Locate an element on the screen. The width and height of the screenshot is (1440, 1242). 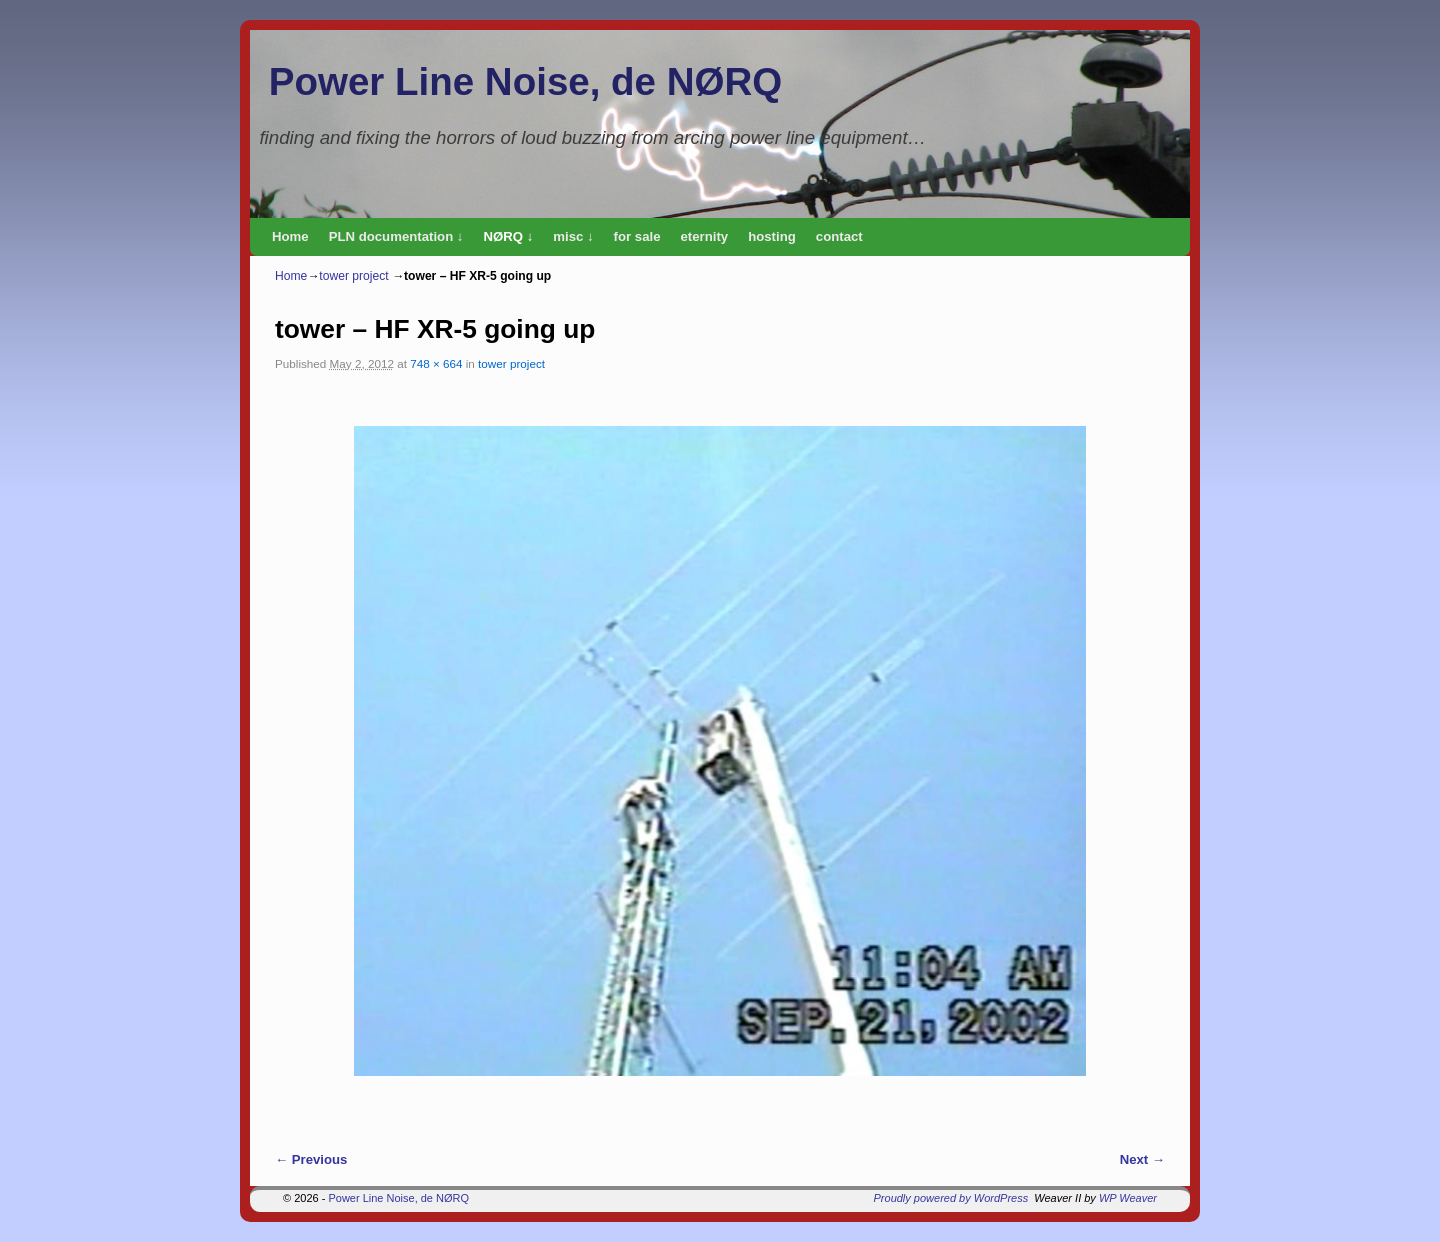
misc ↓ is located at coordinates (573, 236).